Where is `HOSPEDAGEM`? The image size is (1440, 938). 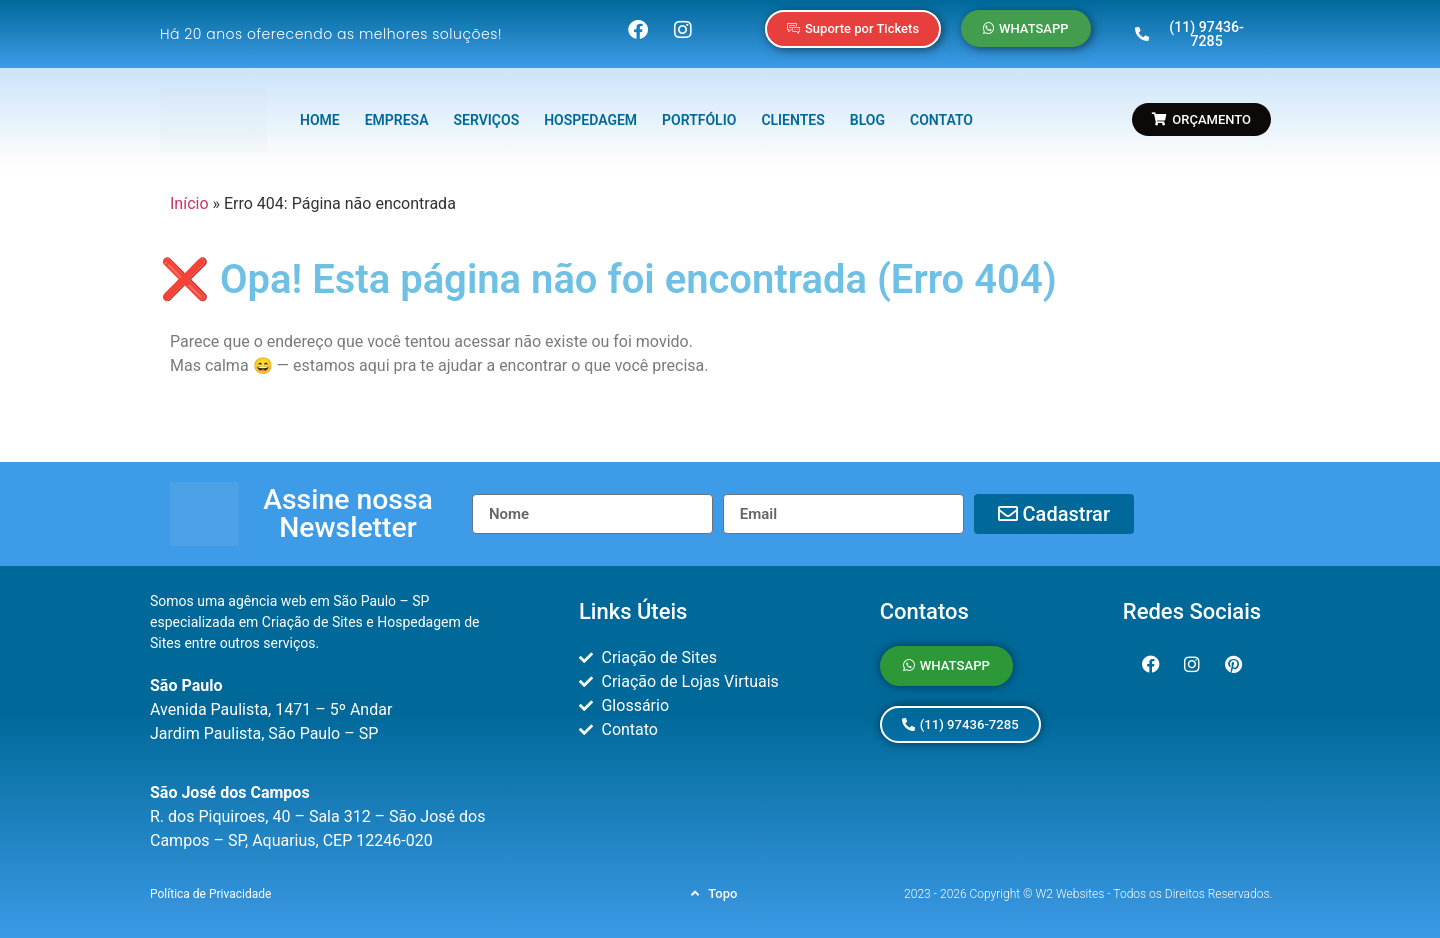 HOSPEDAGEM is located at coordinates (590, 112).